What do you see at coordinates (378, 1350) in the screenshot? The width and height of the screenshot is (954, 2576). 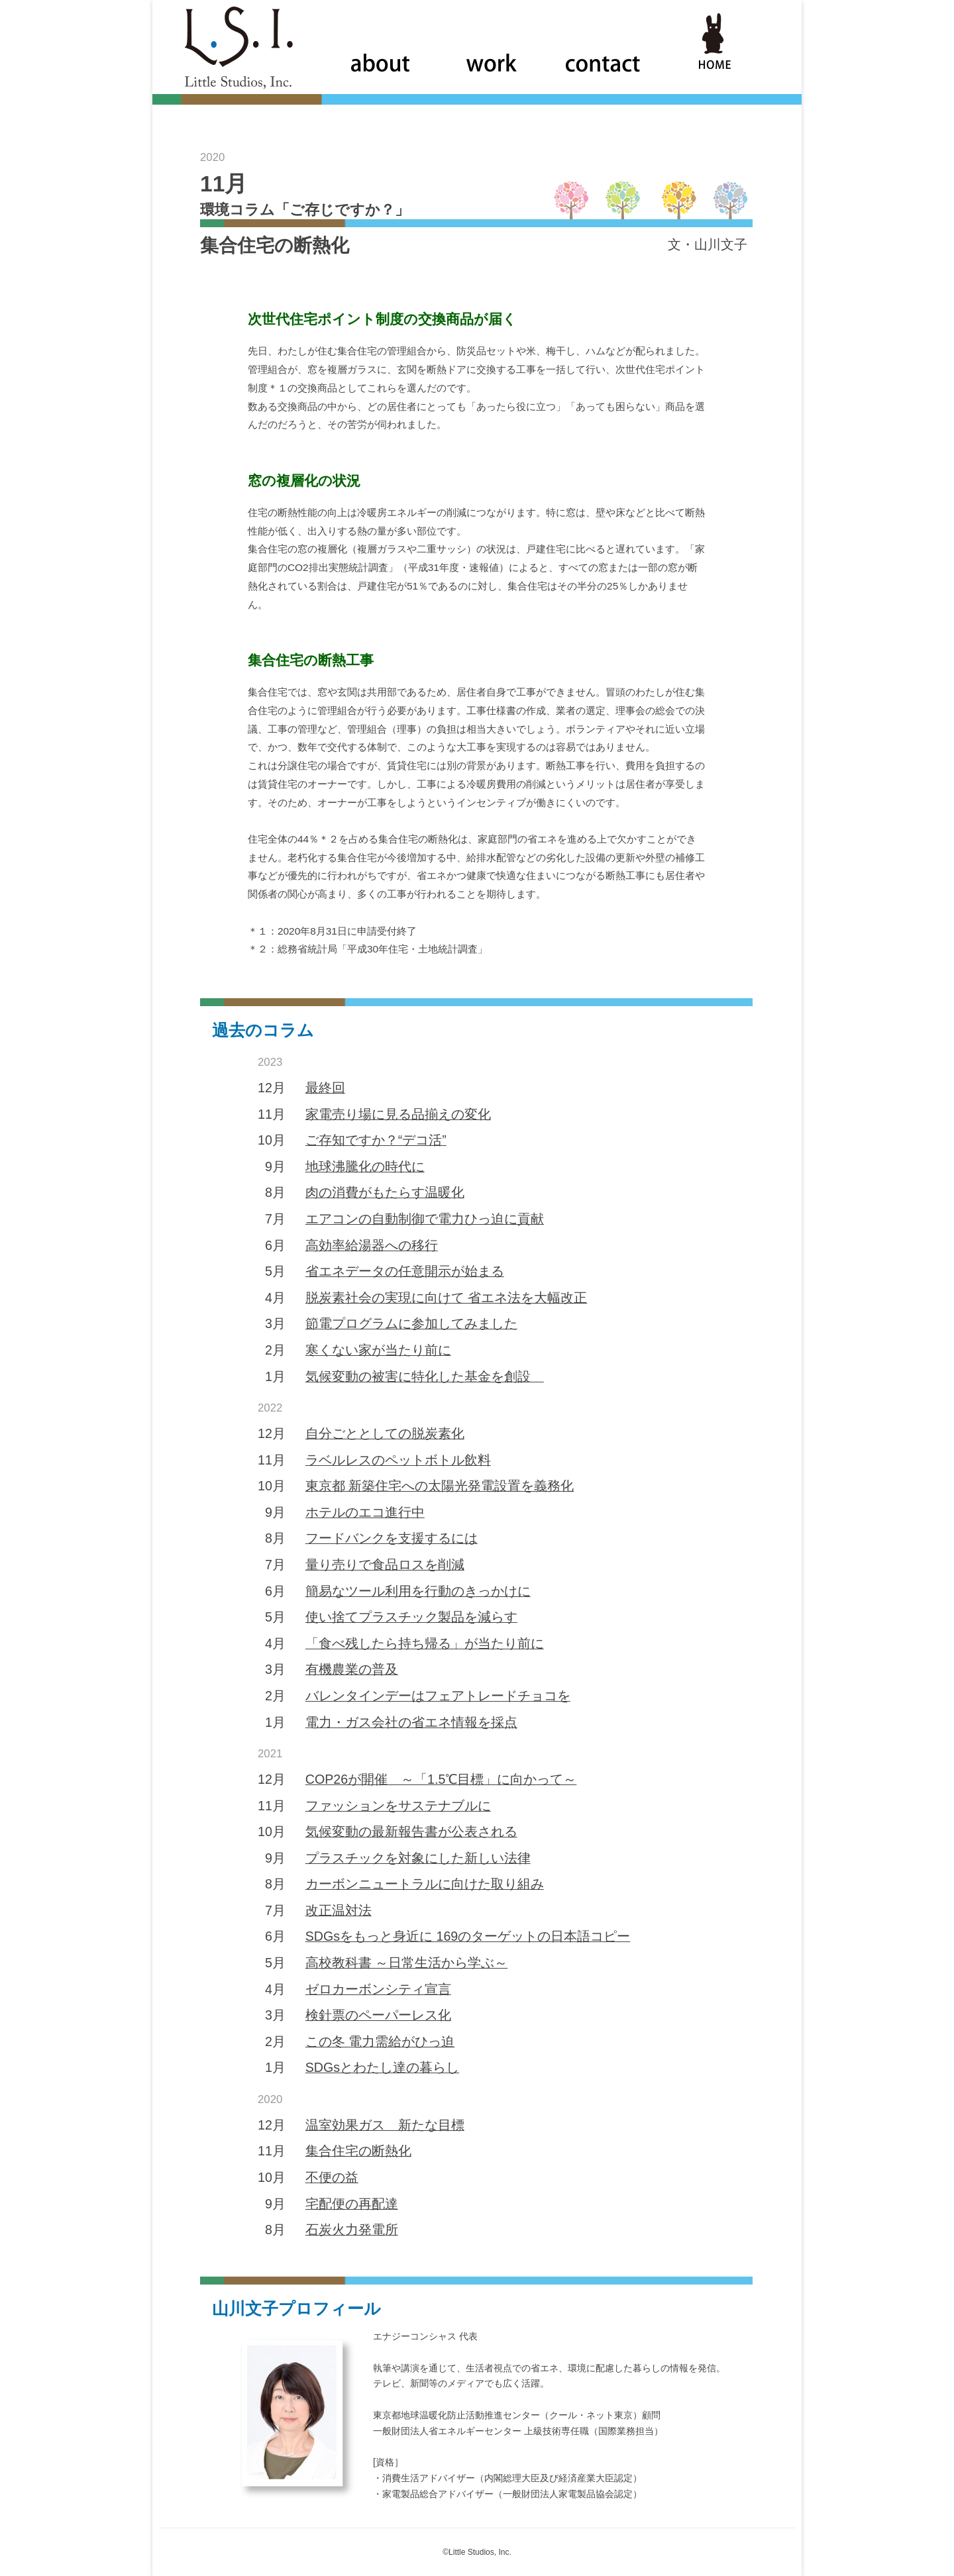 I see `寒くない家が当たり前に` at bounding box center [378, 1350].